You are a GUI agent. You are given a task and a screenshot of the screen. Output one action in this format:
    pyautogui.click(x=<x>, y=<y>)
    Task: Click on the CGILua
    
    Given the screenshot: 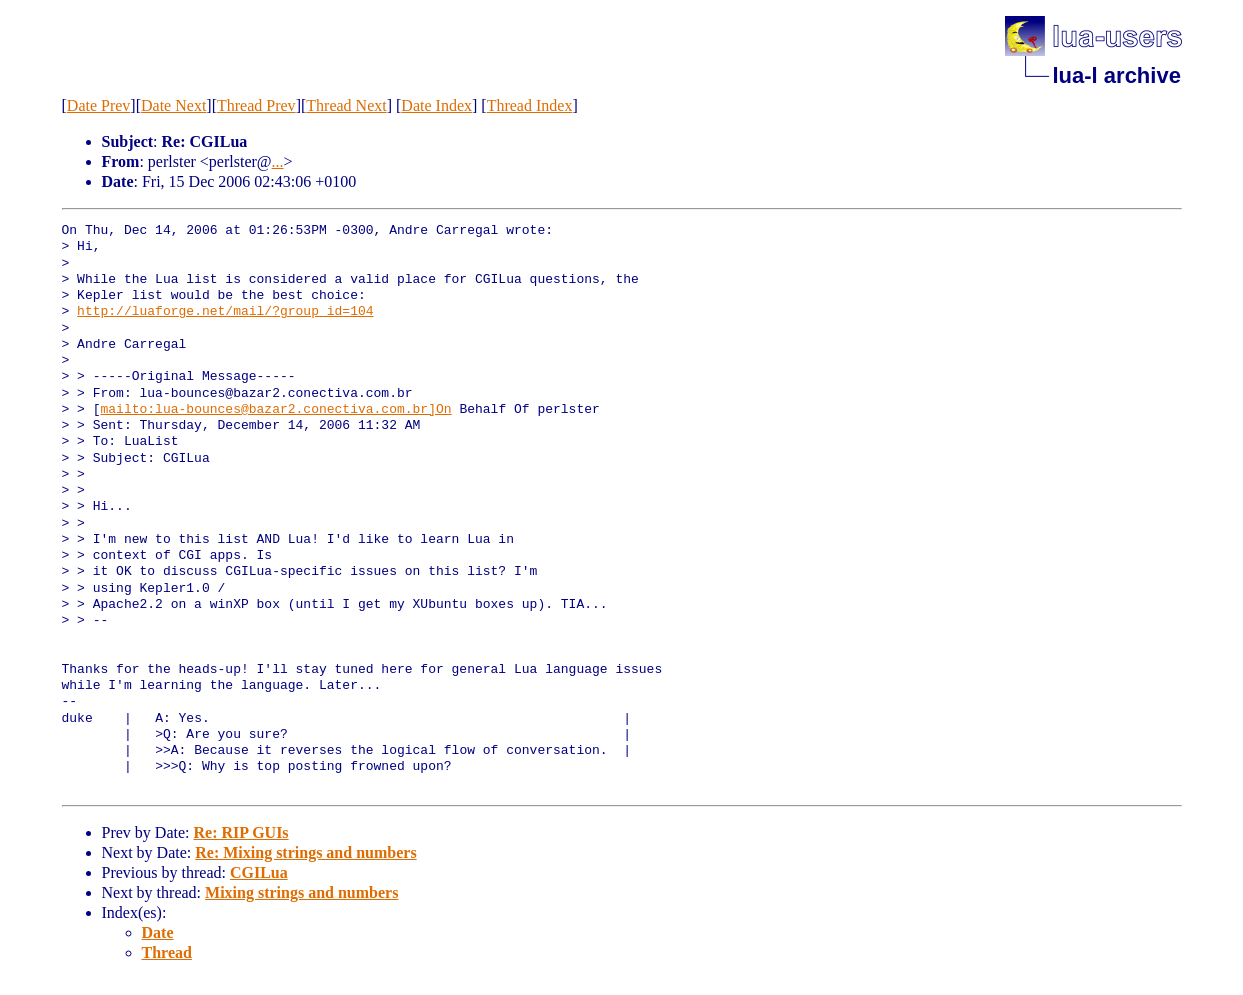 What is the action you would take?
    pyautogui.click(x=259, y=872)
    